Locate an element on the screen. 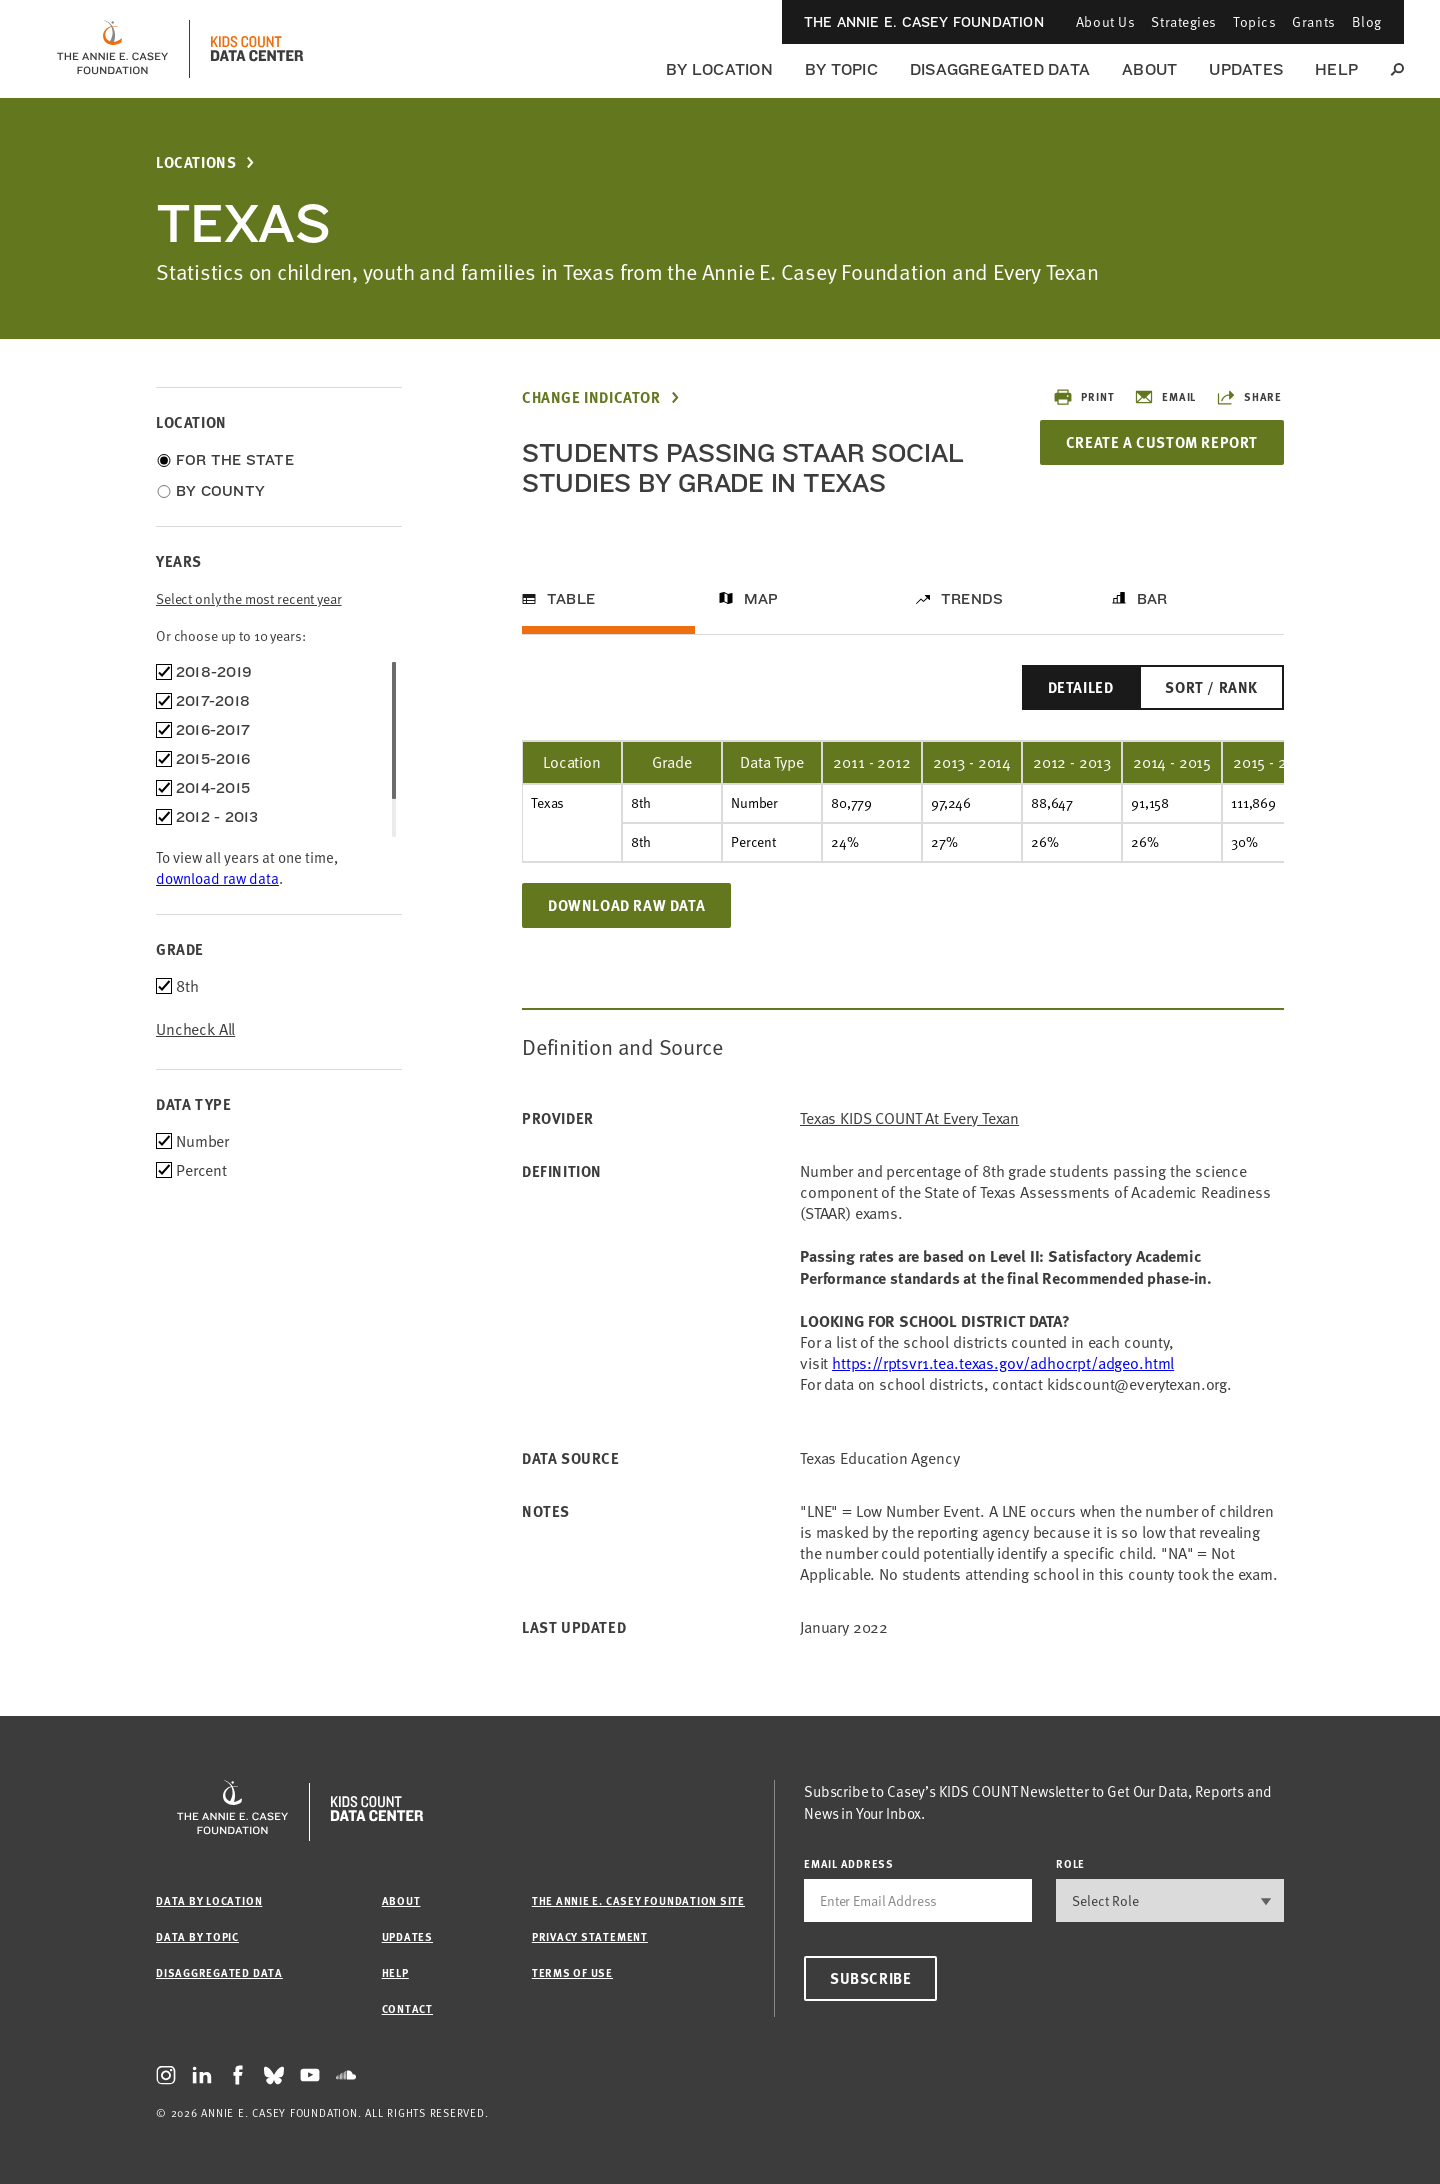 The width and height of the screenshot is (1440, 2184). Texas KIDS COUNT at Every Texan is located at coordinates (909, 1118).